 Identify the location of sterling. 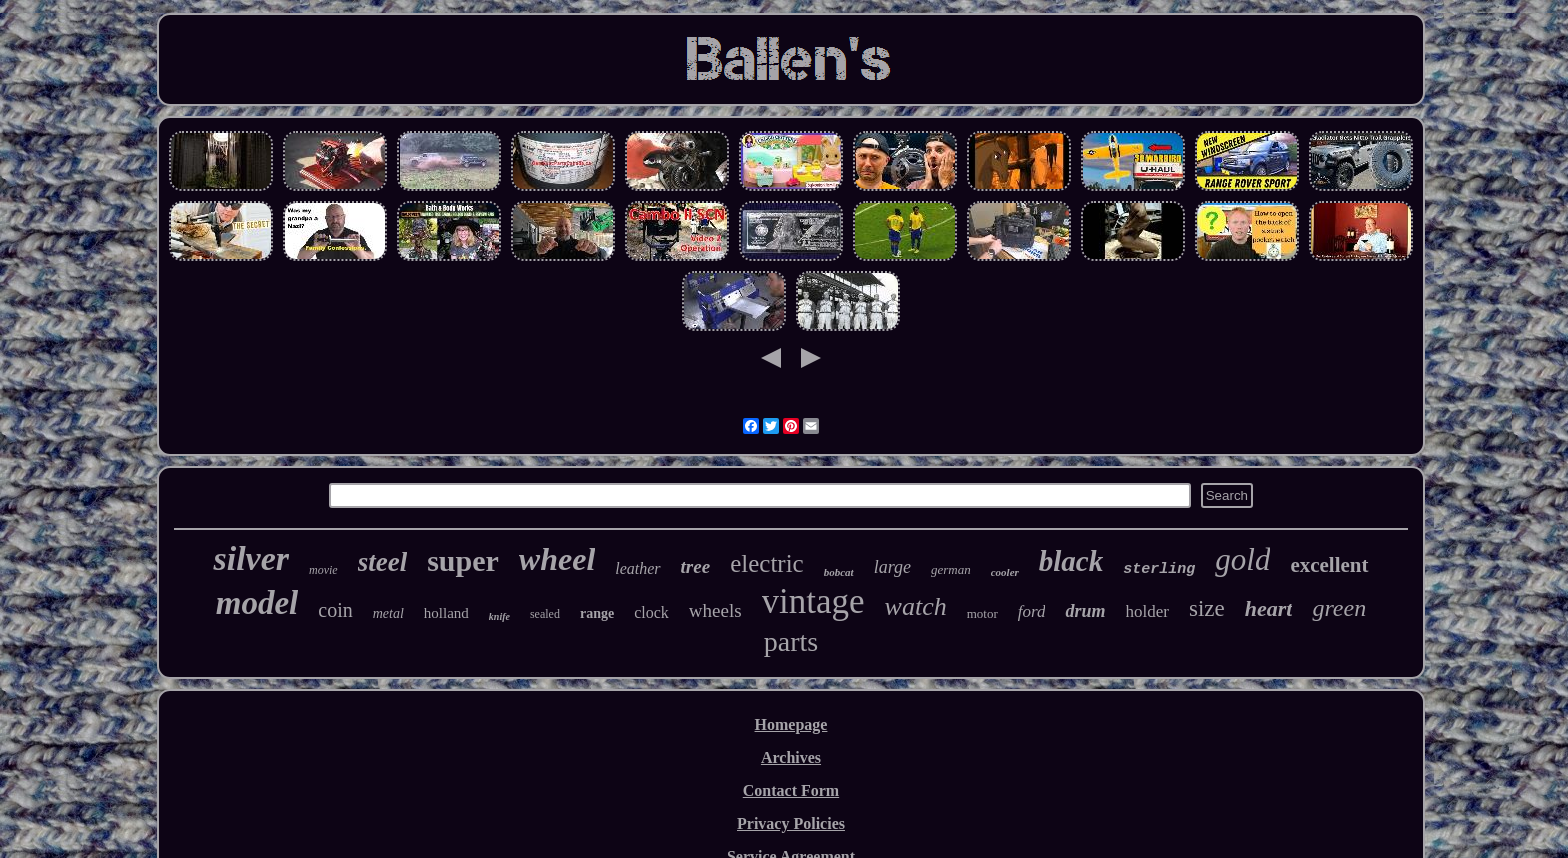
(1159, 569).